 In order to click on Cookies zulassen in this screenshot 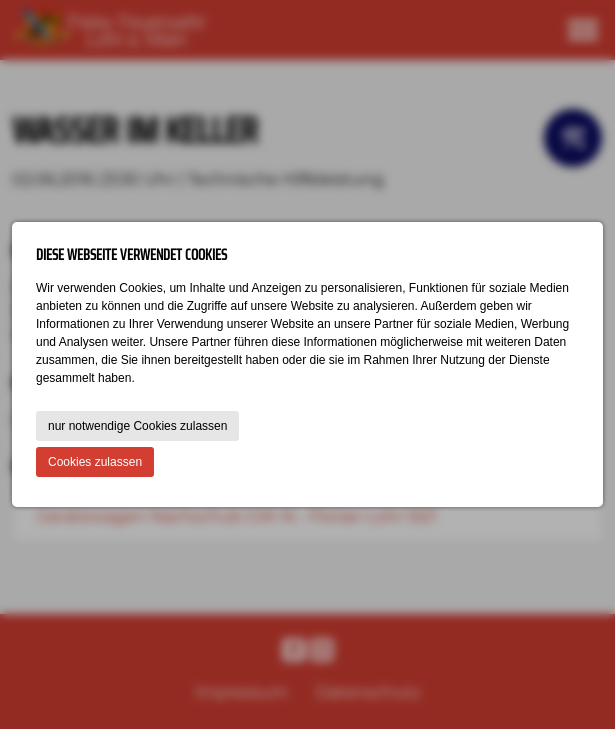, I will do `click(95, 462)`.